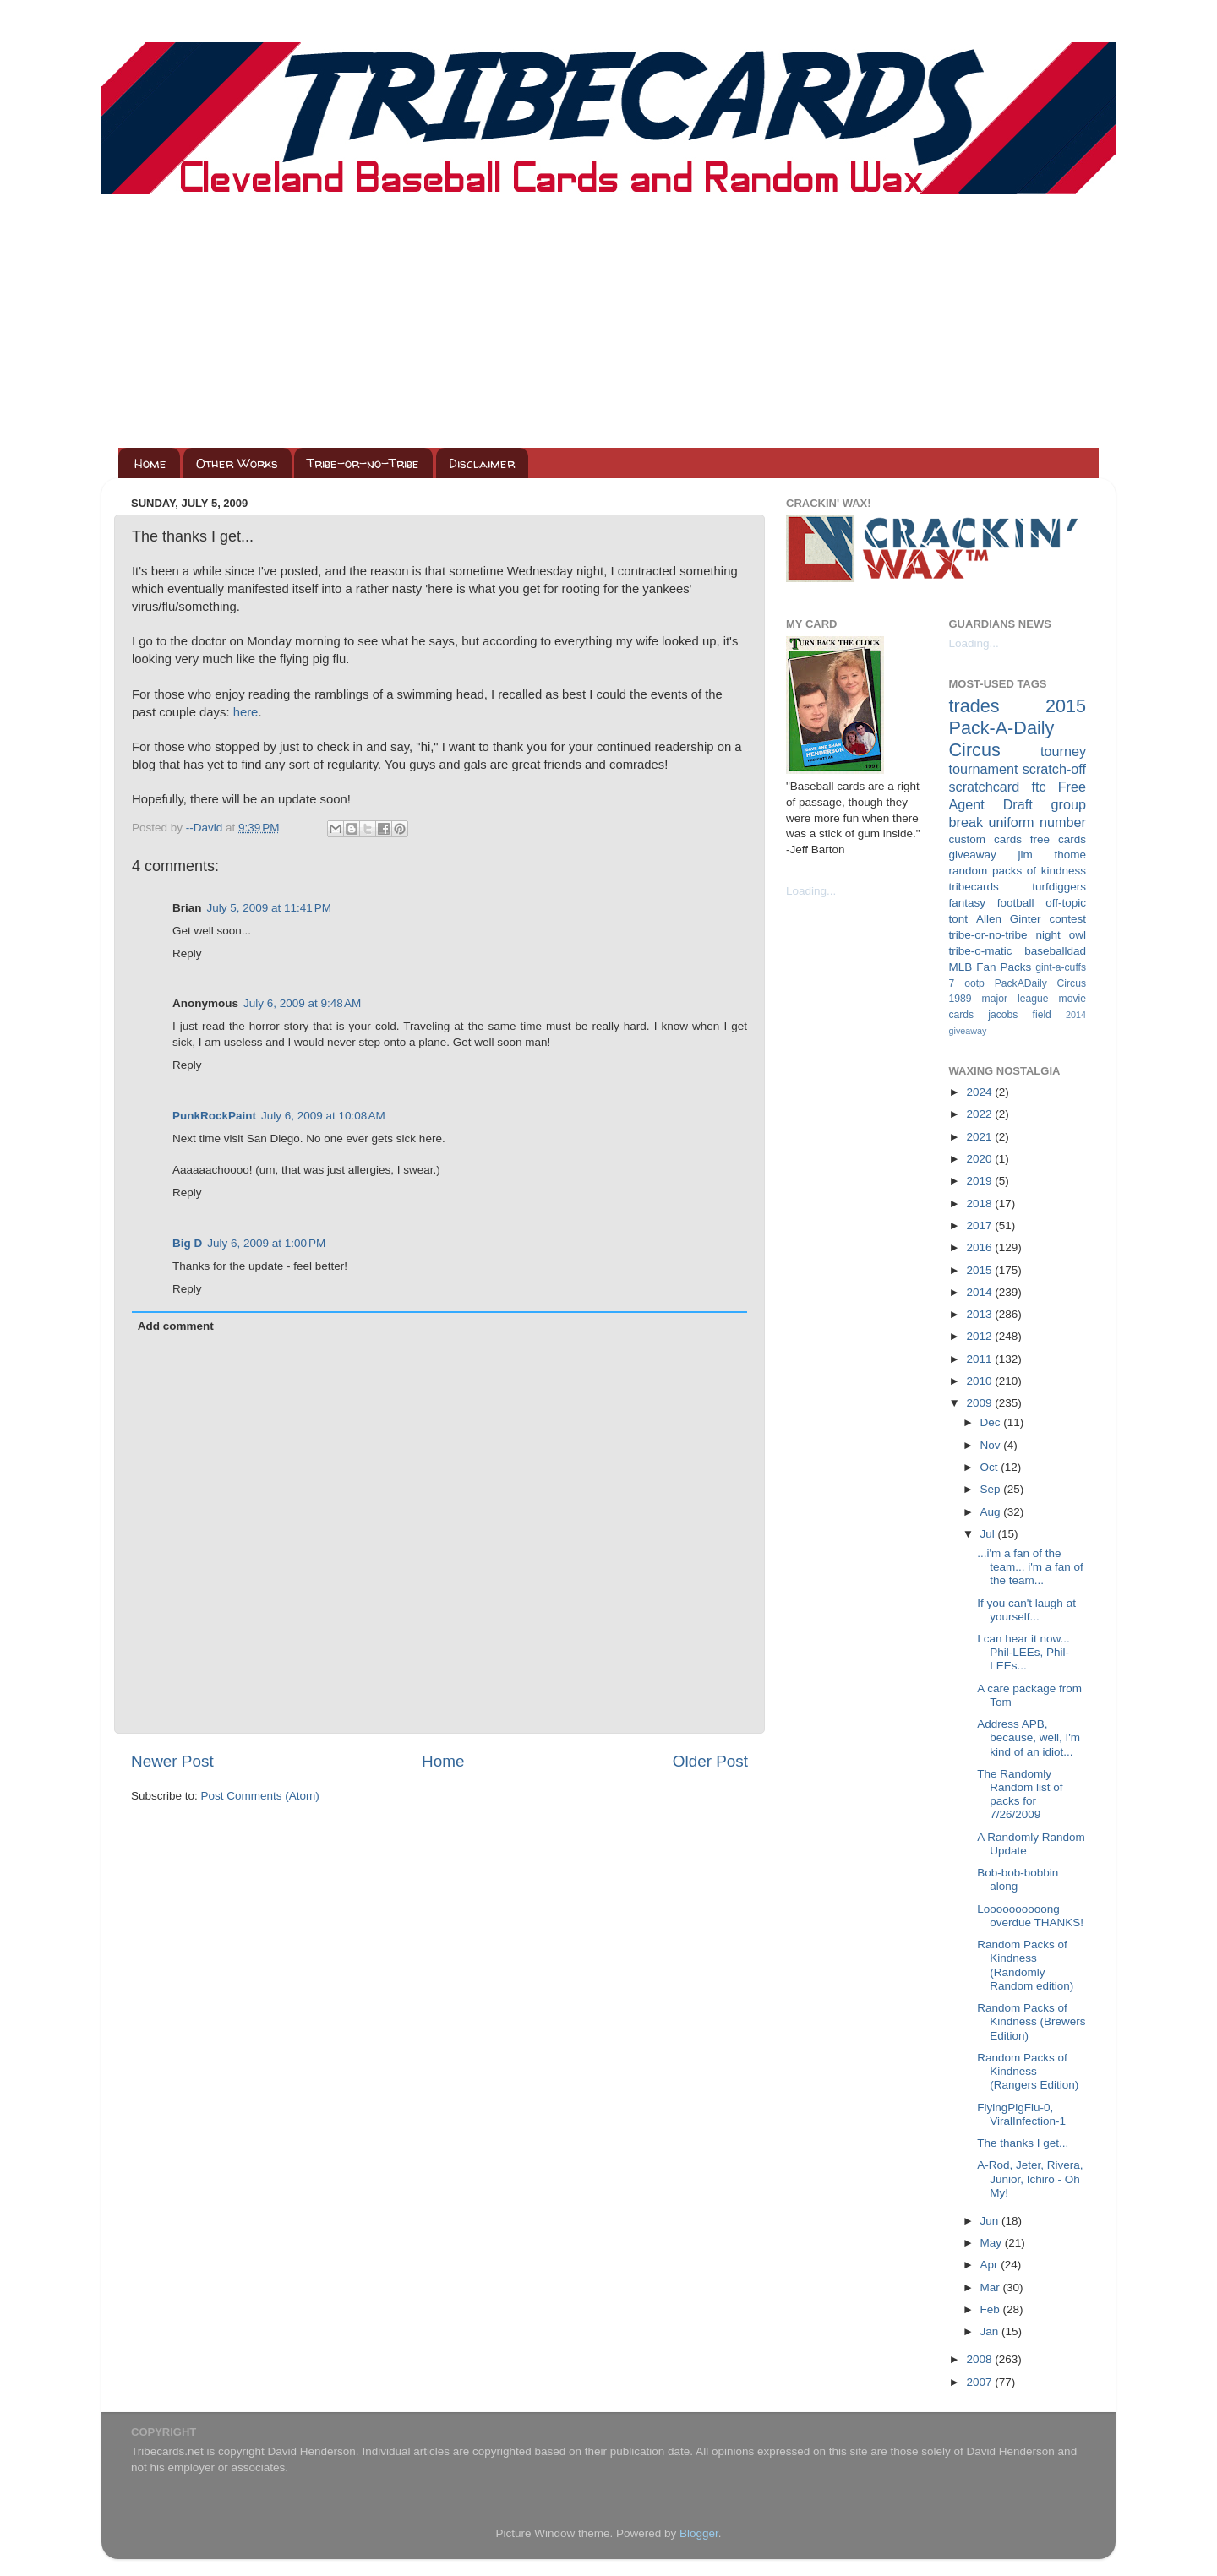  Describe the element at coordinates (1063, 751) in the screenshot. I see `tourney` at that location.